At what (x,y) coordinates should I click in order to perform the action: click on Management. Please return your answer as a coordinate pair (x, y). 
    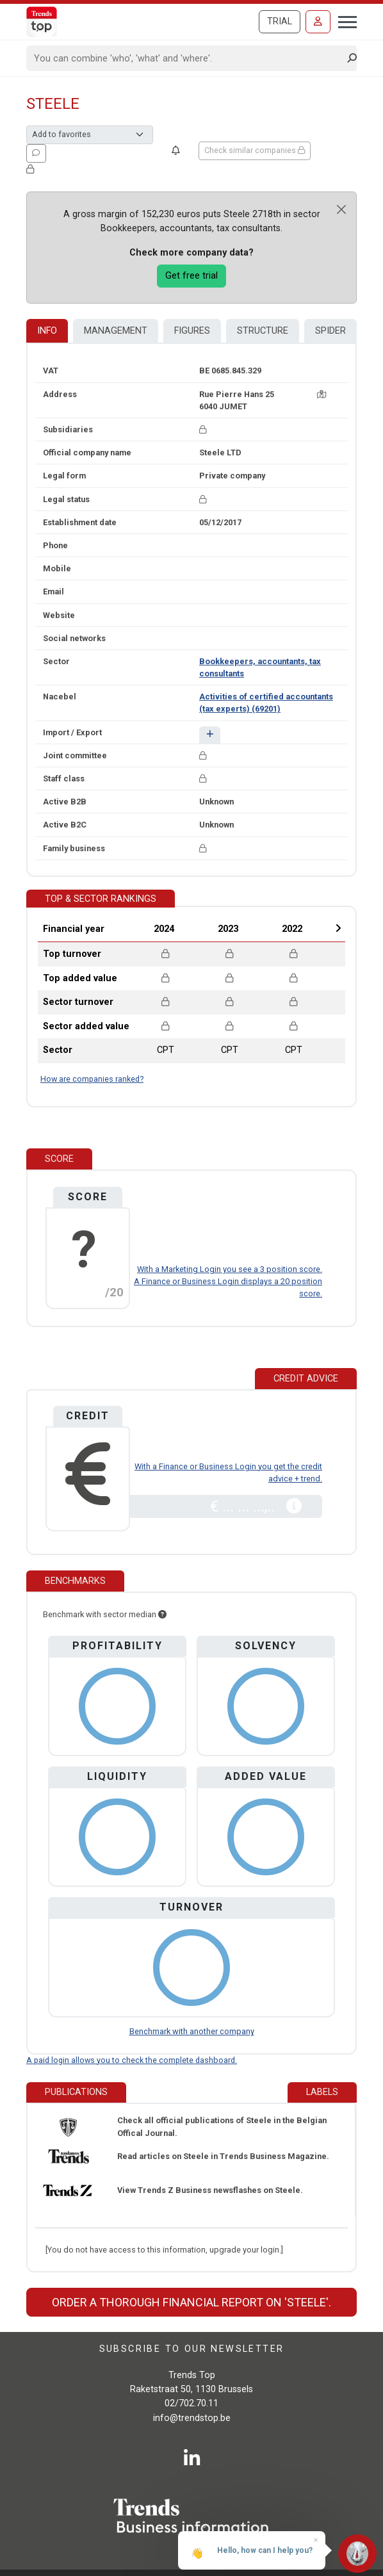
    Looking at the image, I should click on (115, 330).